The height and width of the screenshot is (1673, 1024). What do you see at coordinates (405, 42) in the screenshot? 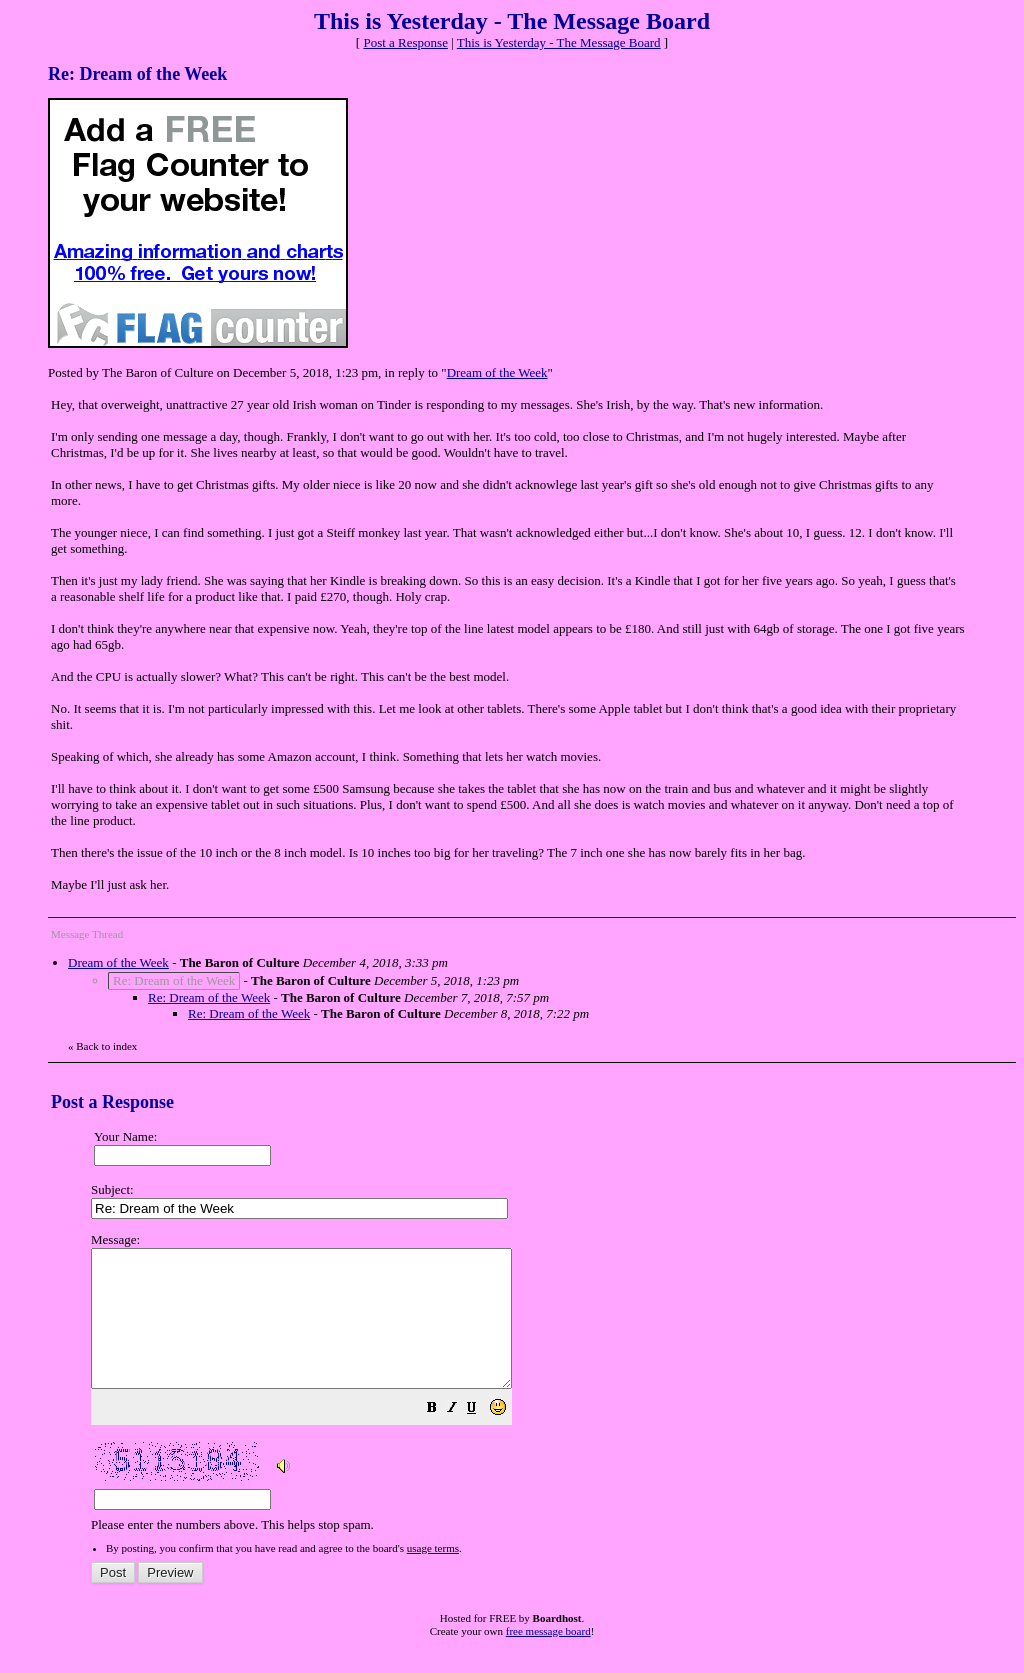
I see `Post a Response [button]` at bounding box center [405, 42].